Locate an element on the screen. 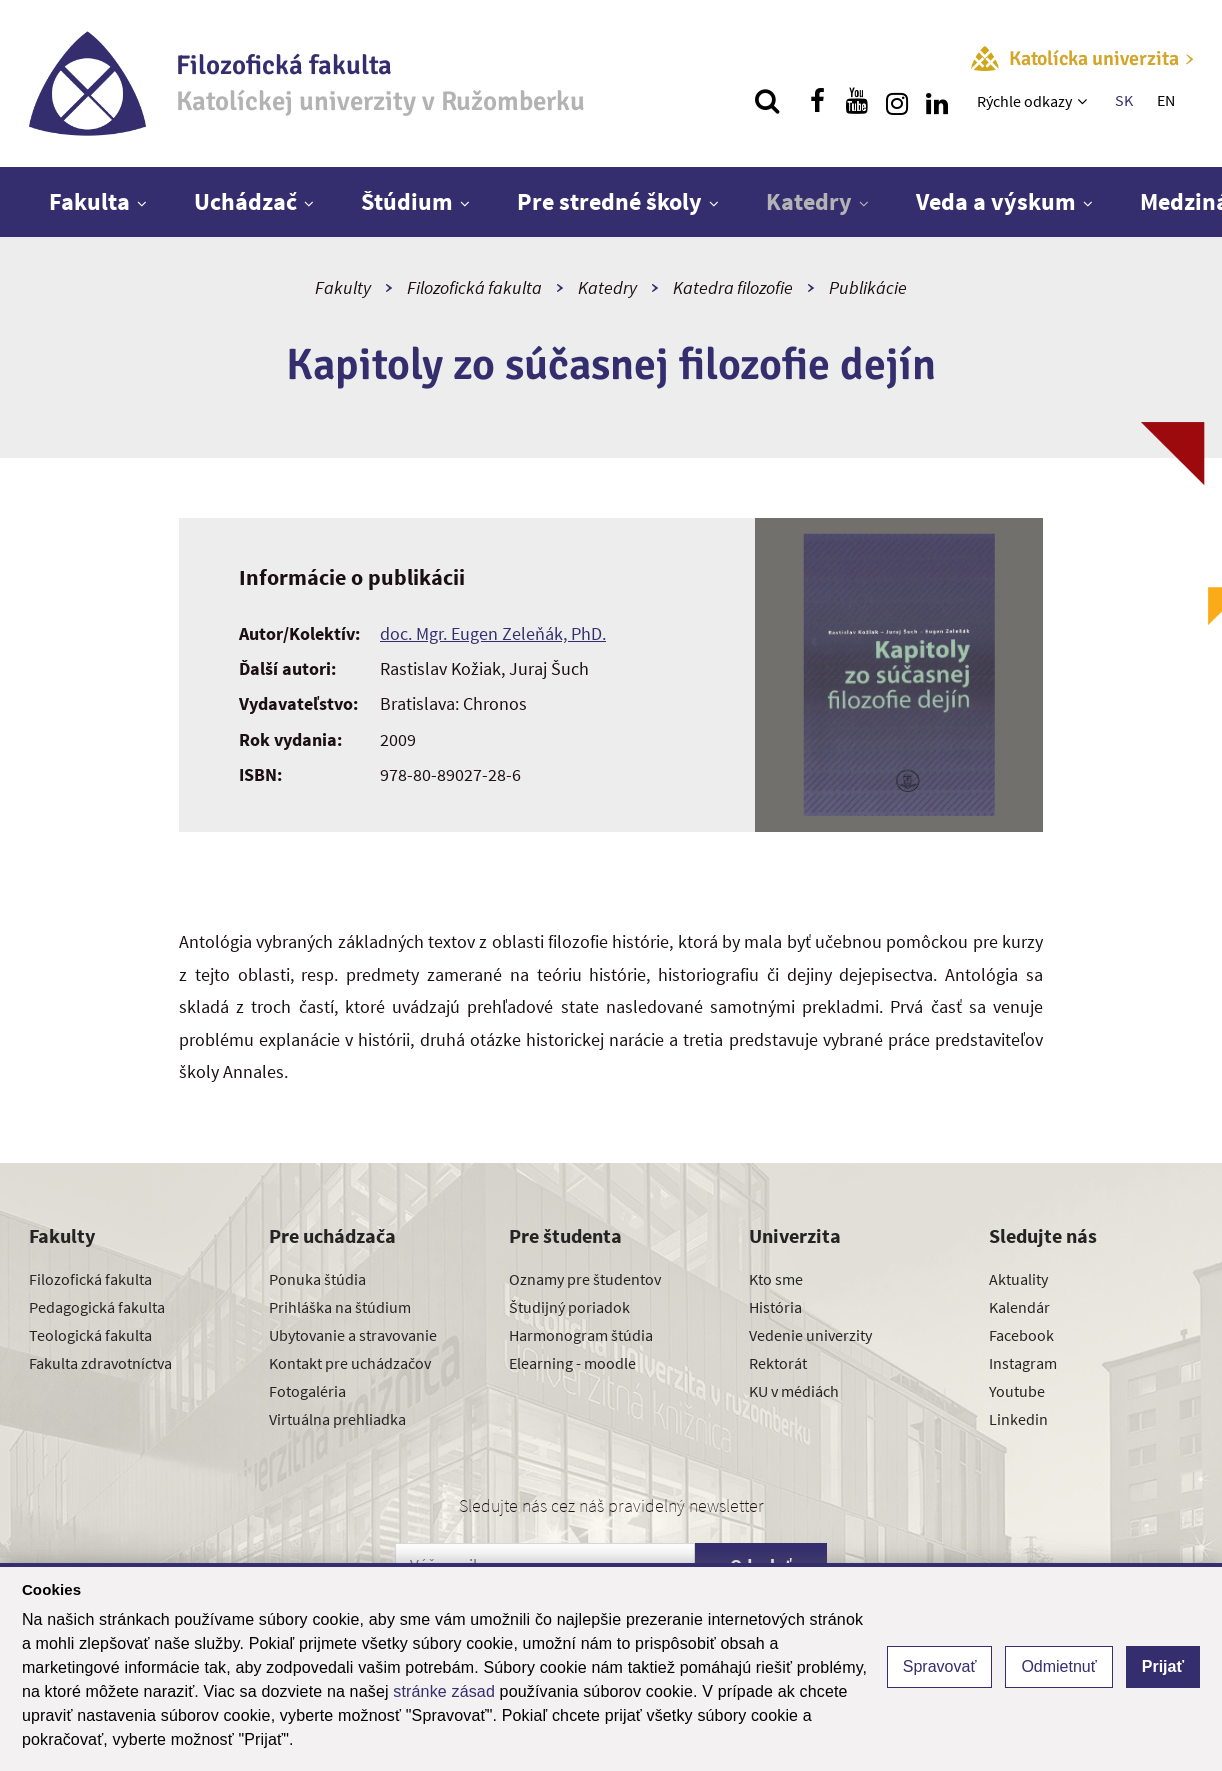  Linkedin is located at coordinates (1018, 1419).